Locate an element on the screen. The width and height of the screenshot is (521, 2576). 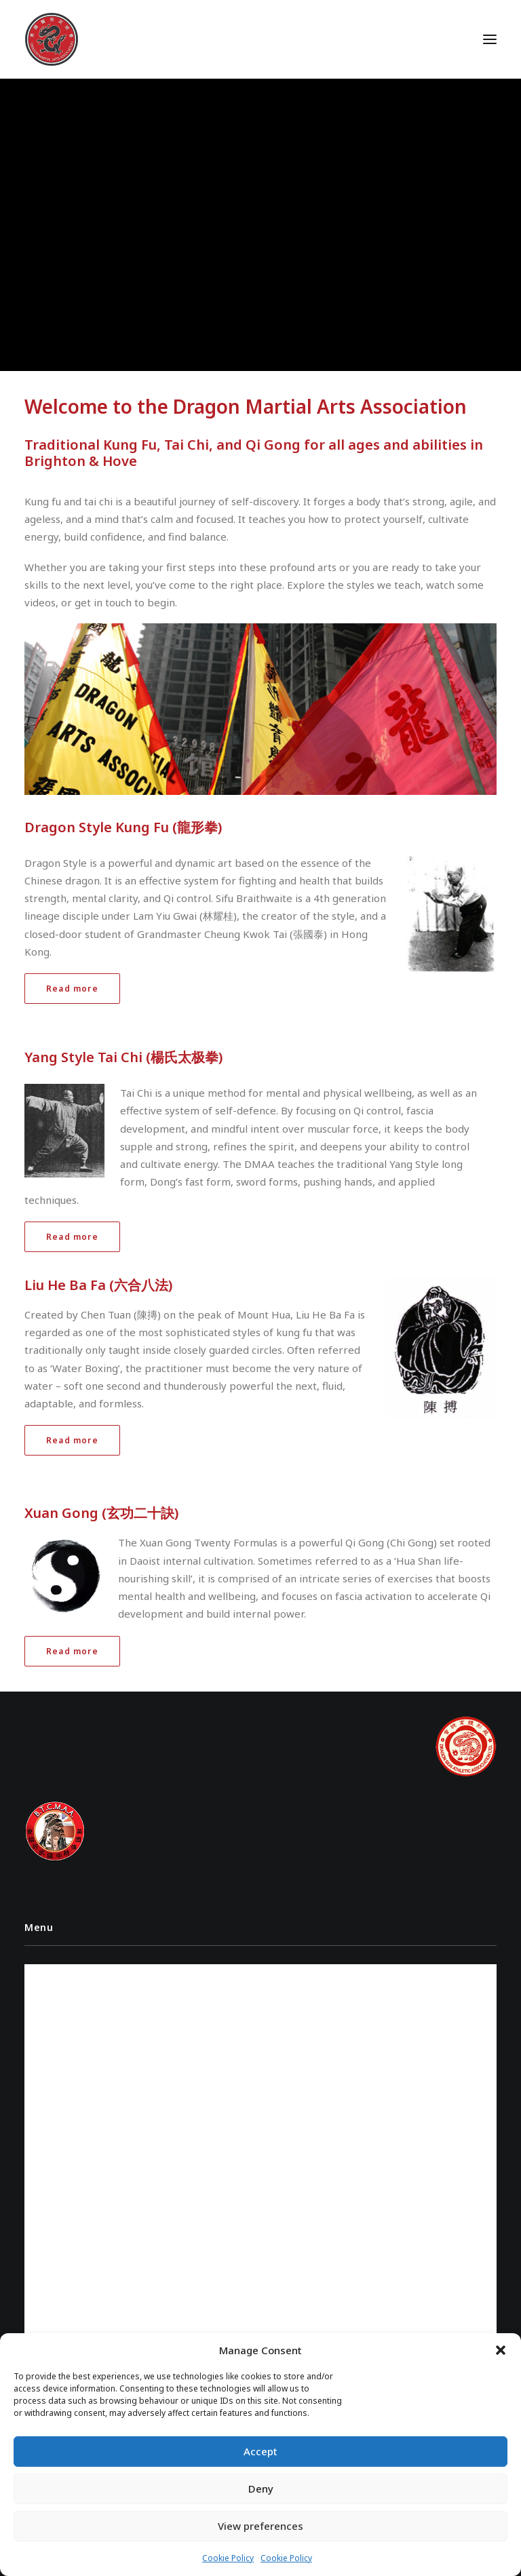
[Dragon Martial Arts Association – DMAA] is located at coordinates (51, 39).